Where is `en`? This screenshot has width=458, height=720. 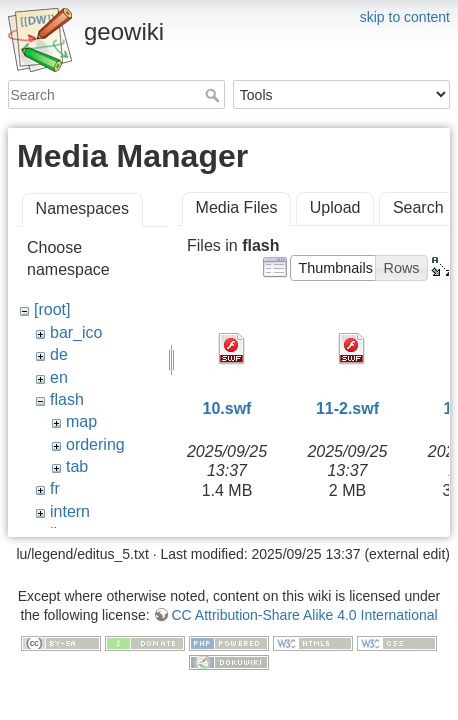 en is located at coordinates (59, 377).